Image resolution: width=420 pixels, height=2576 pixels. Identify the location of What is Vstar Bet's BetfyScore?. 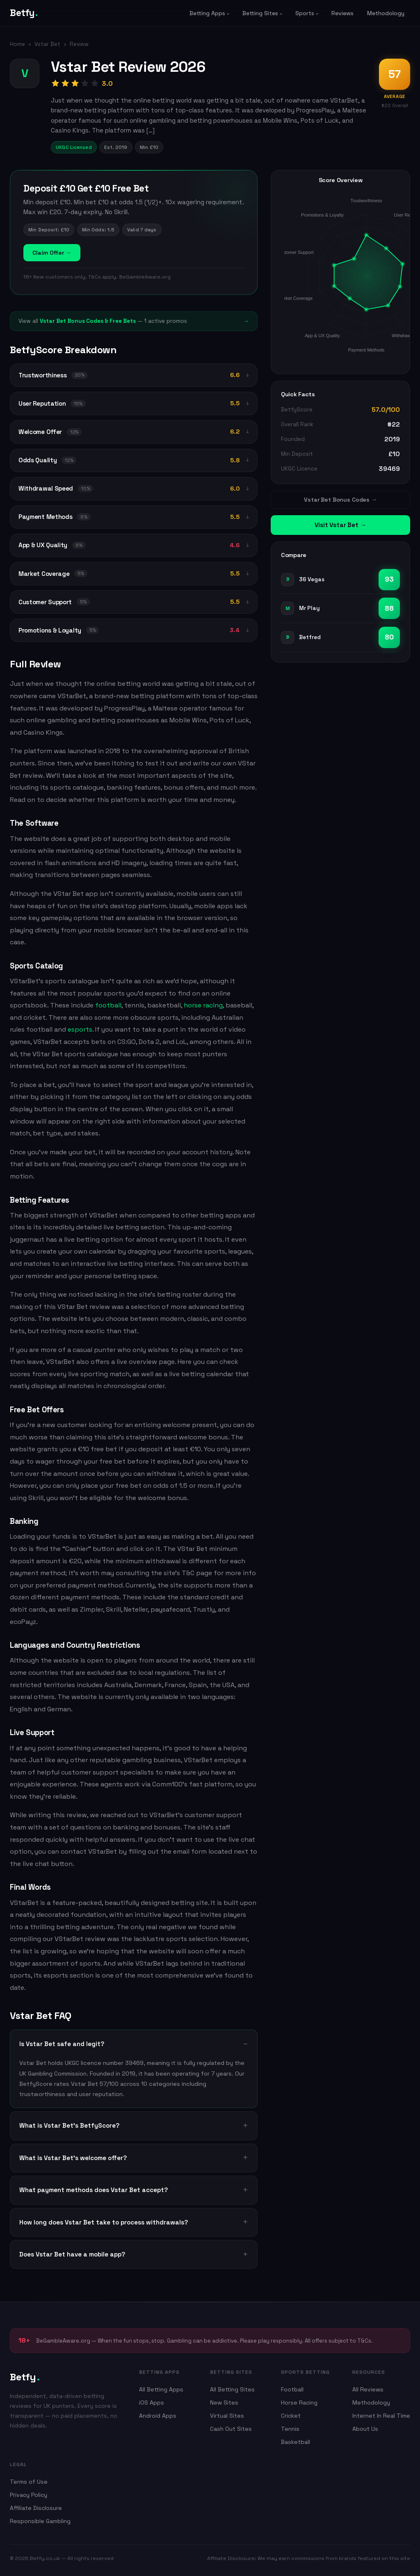
(69, 2125).